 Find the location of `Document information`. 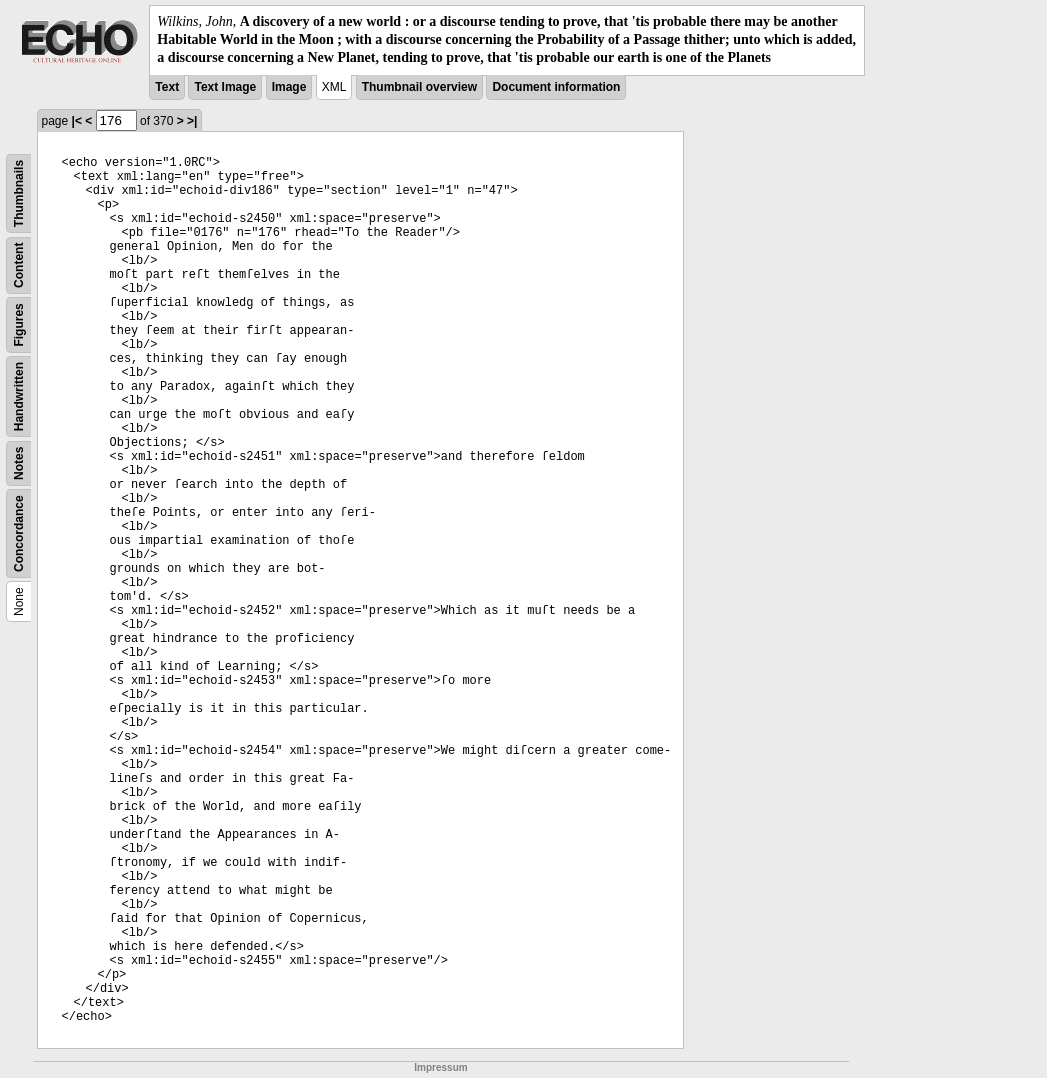

Document information is located at coordinates (556, 87).